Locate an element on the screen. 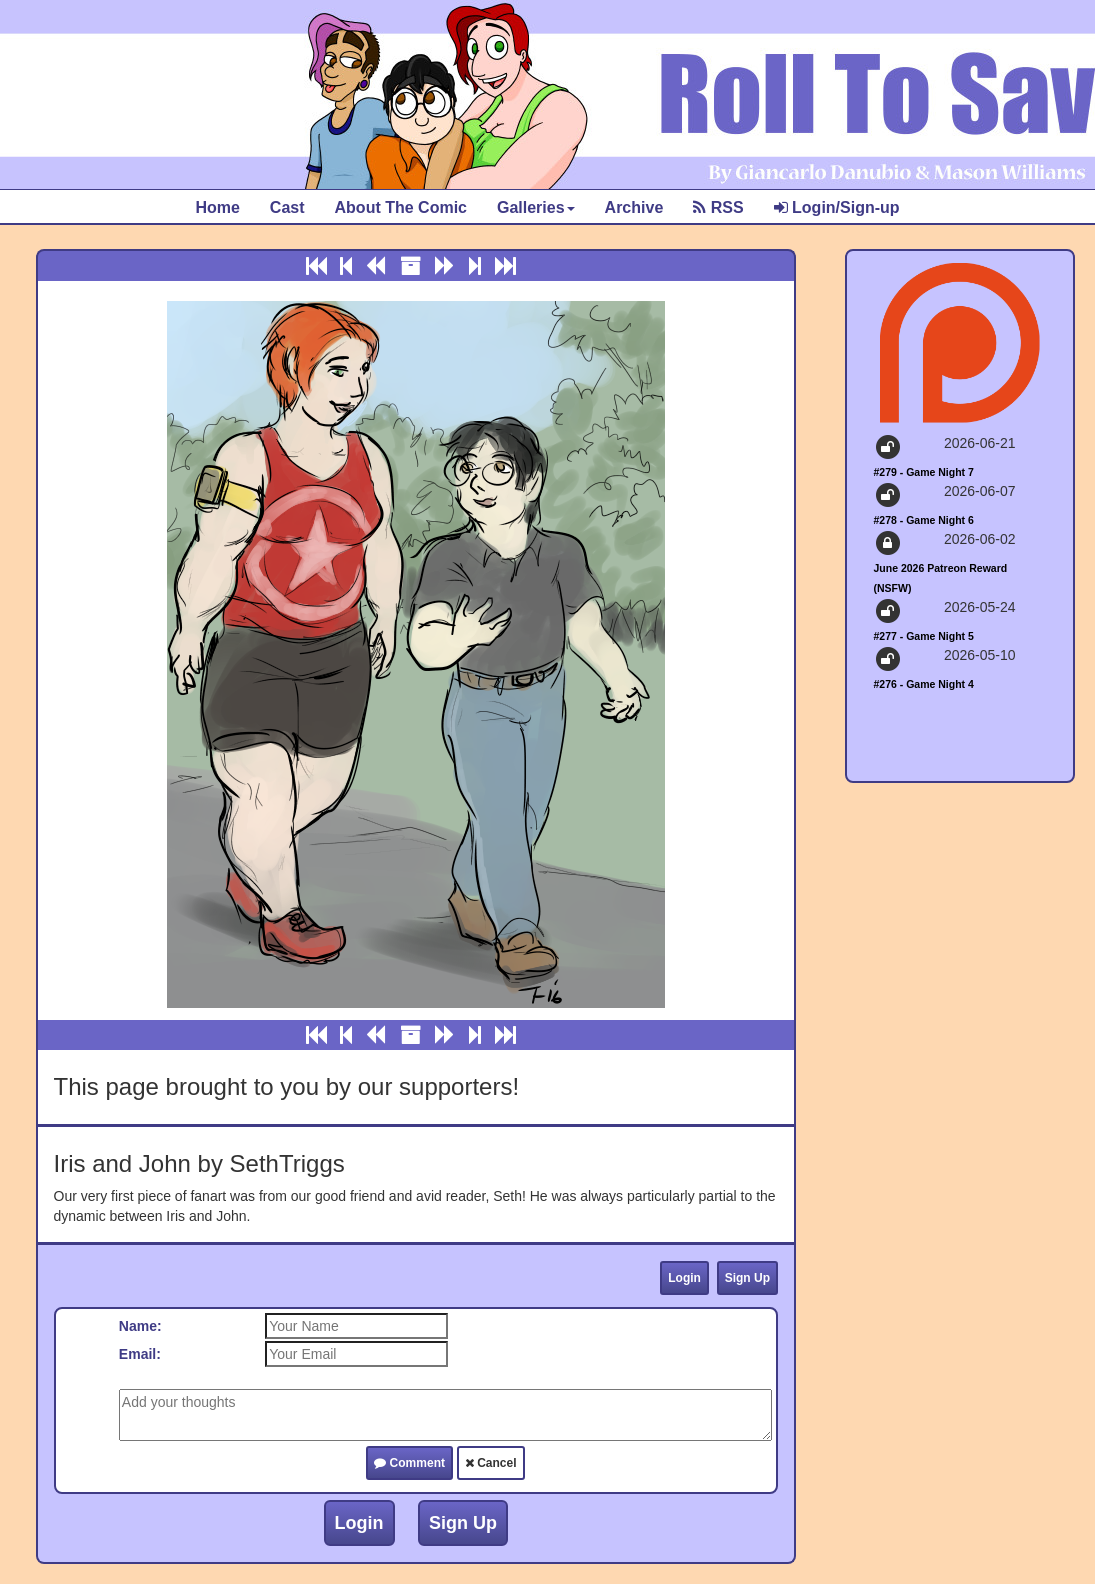 The image size is (1095, 1584). About The Comic is located at coordinates (401, 207).